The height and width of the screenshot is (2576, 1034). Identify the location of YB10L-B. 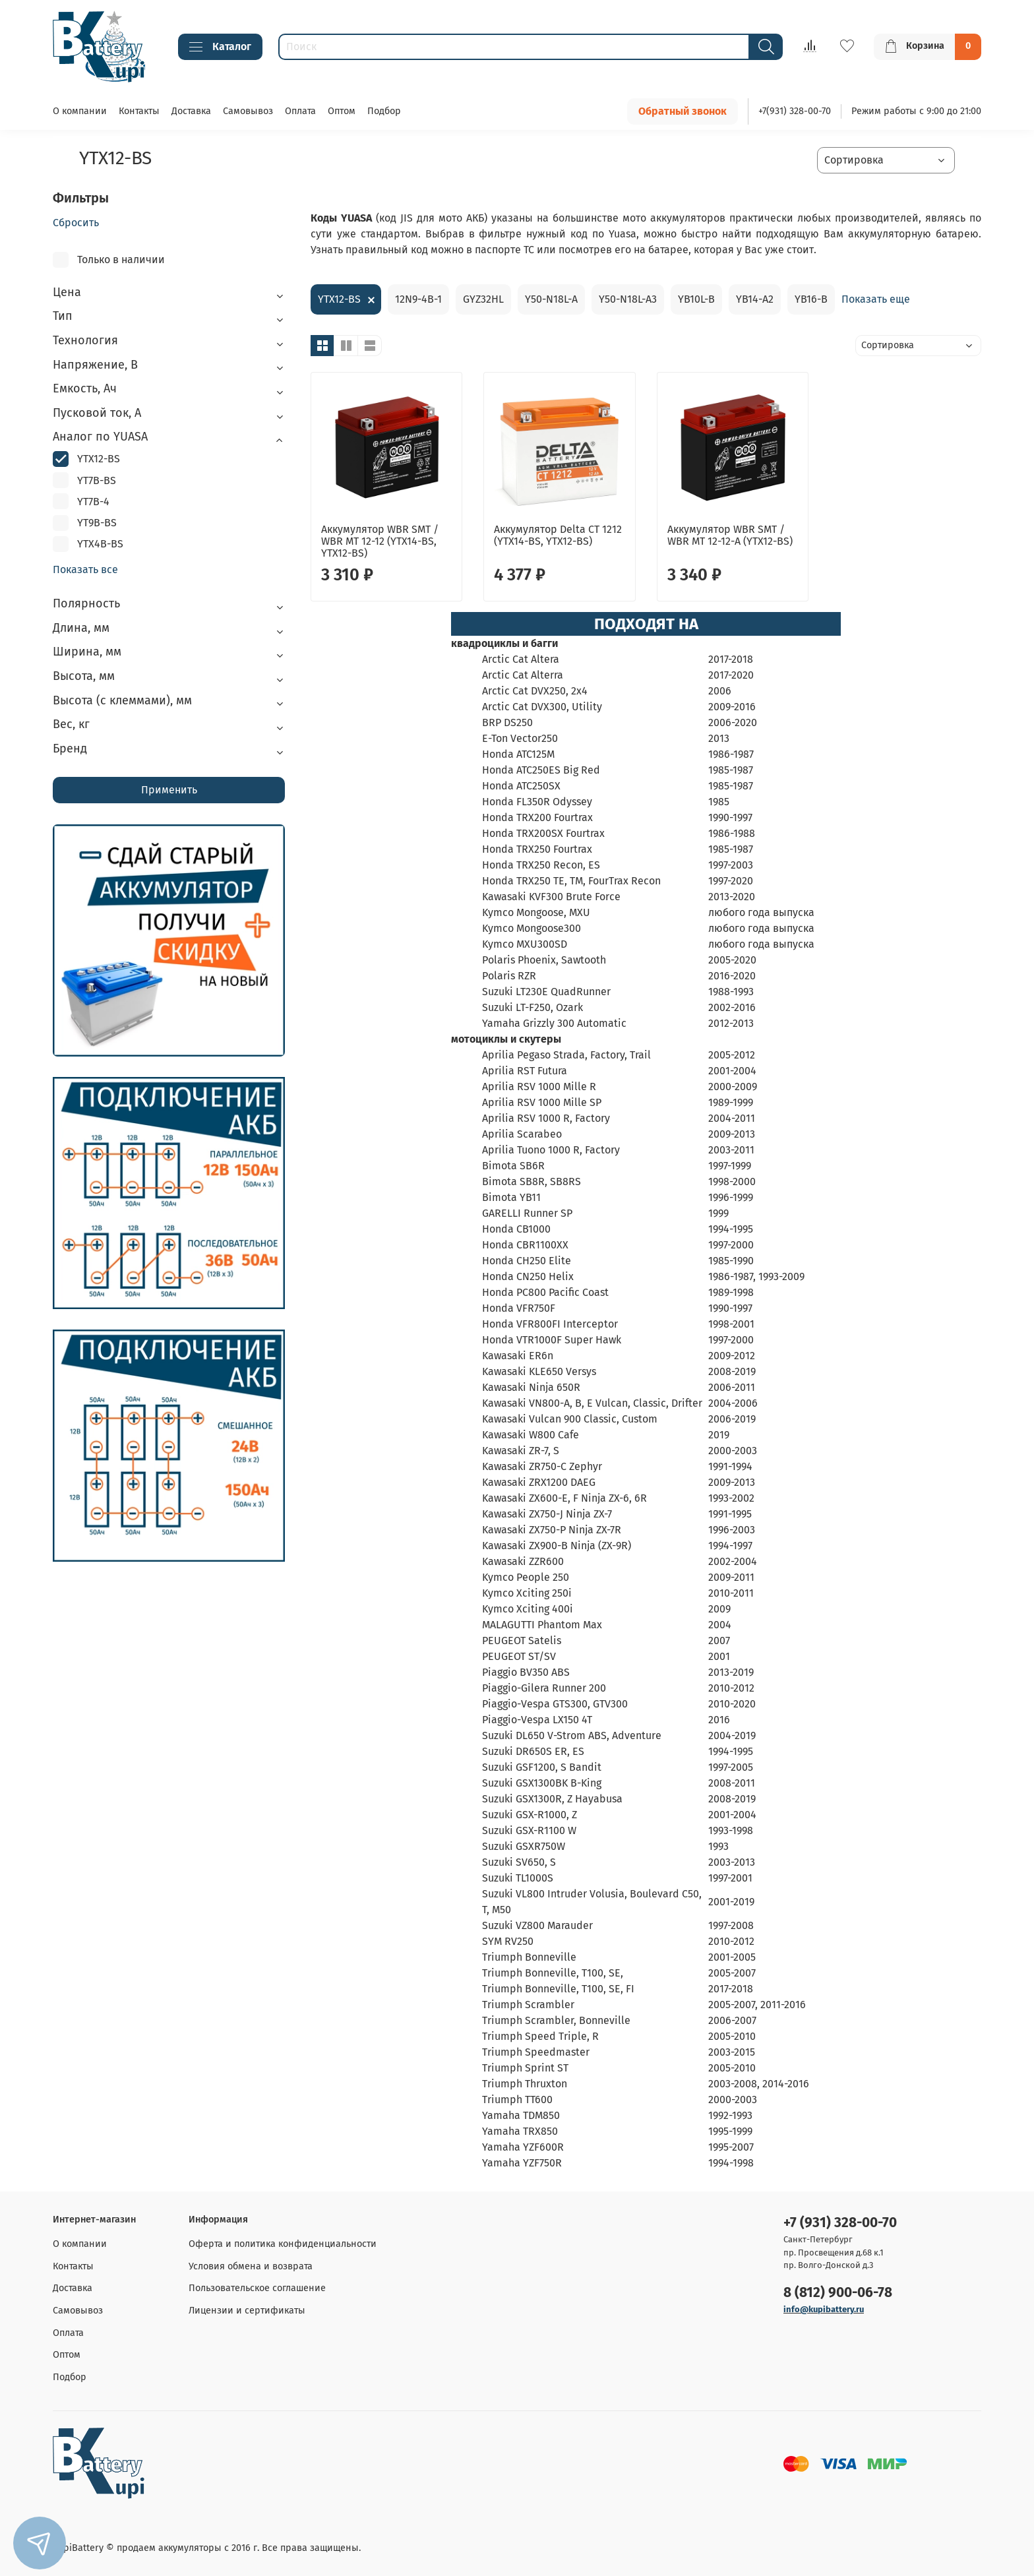
(696, 299).